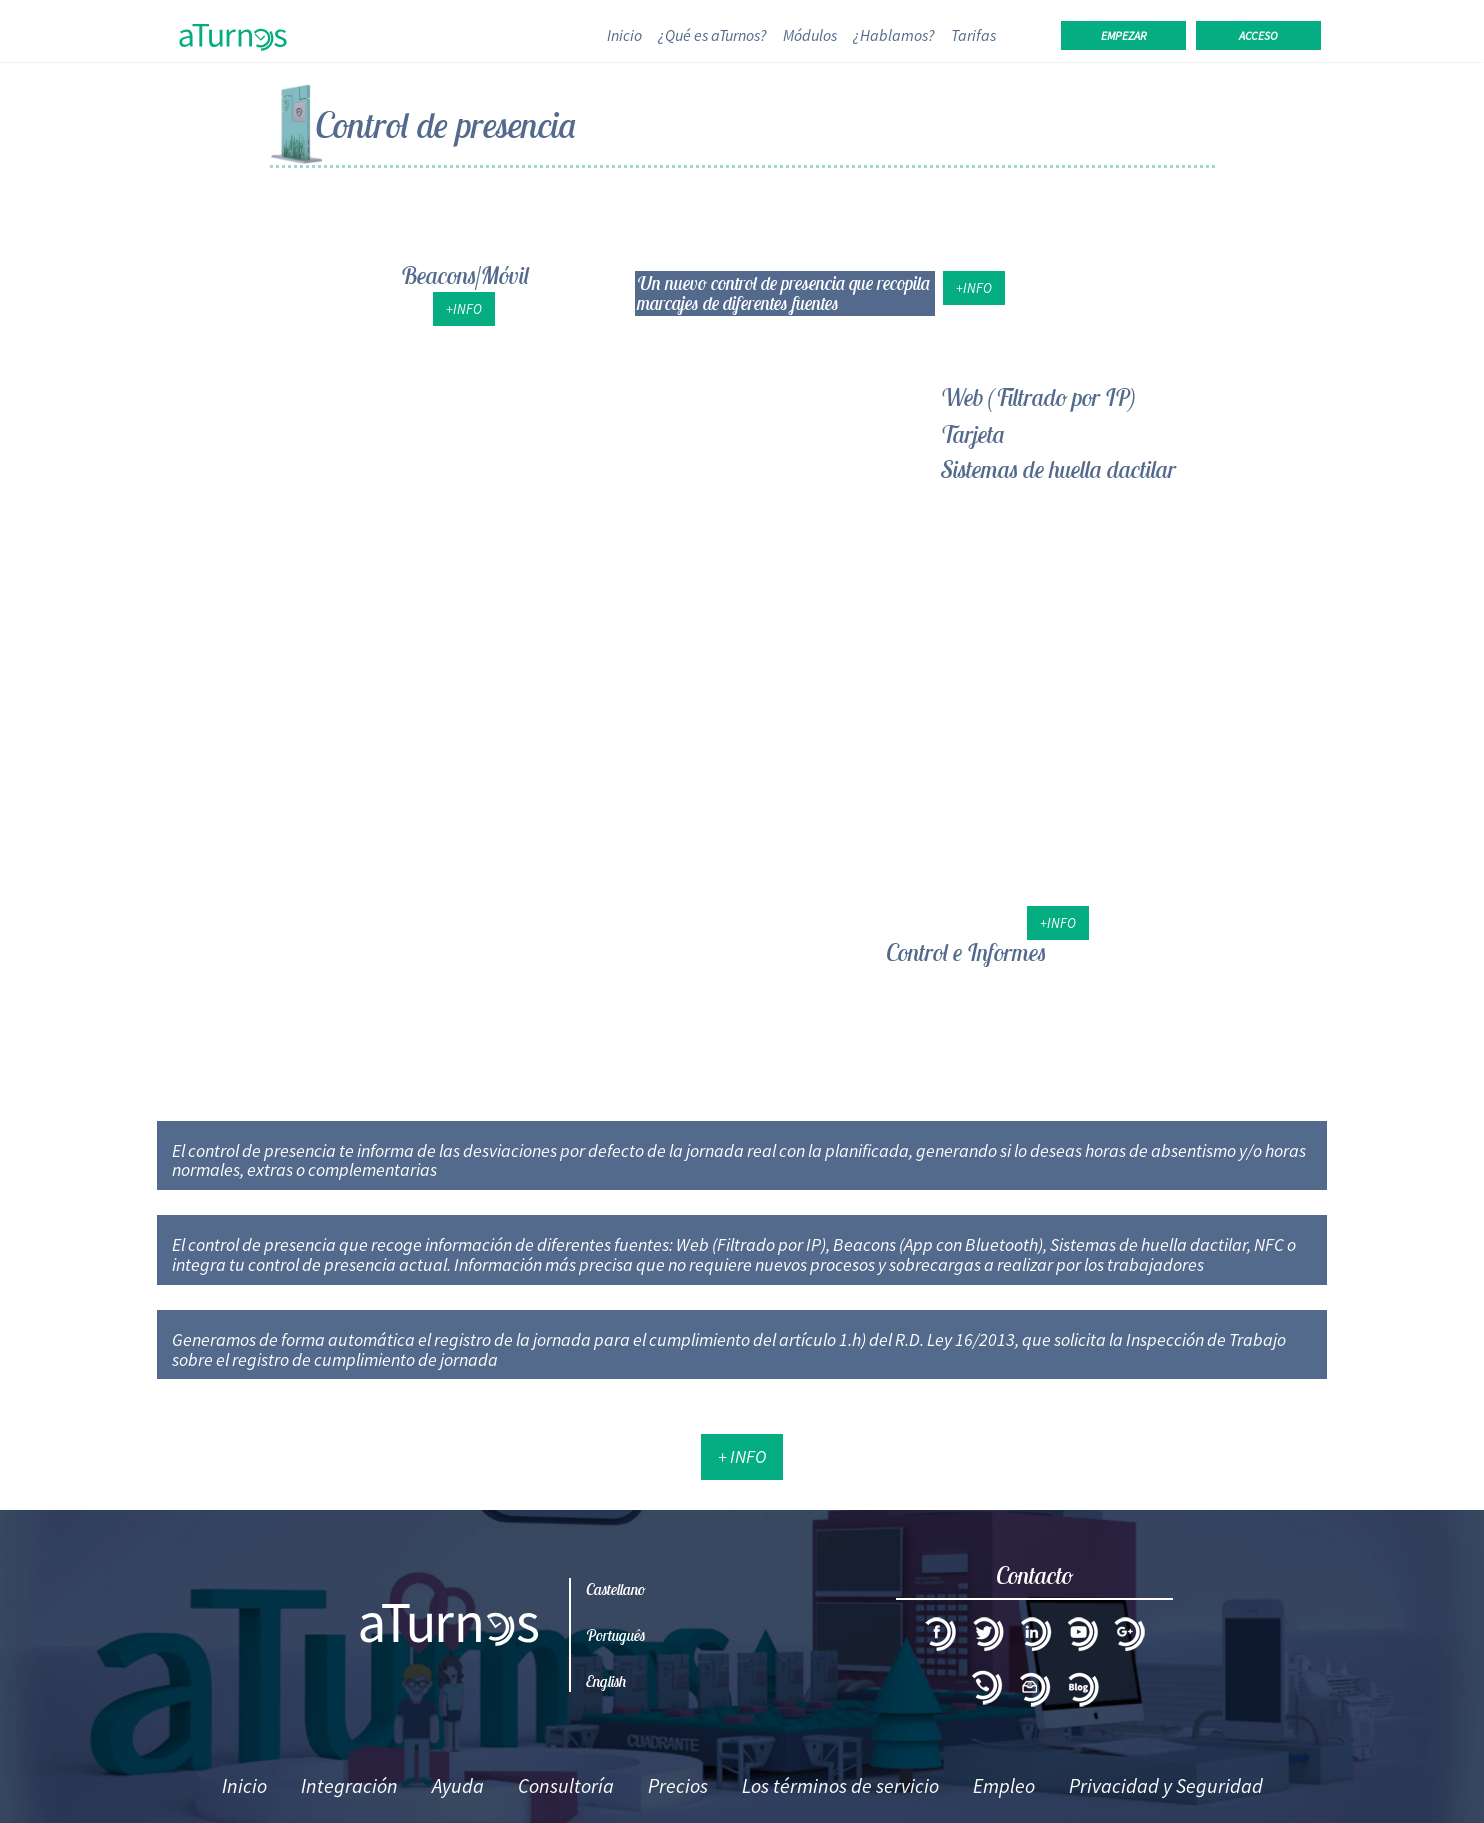  What do you see at coordinates (894, 35) in the screenshot?
I see `¿Hablamos?` at bounding box center [894, 35].